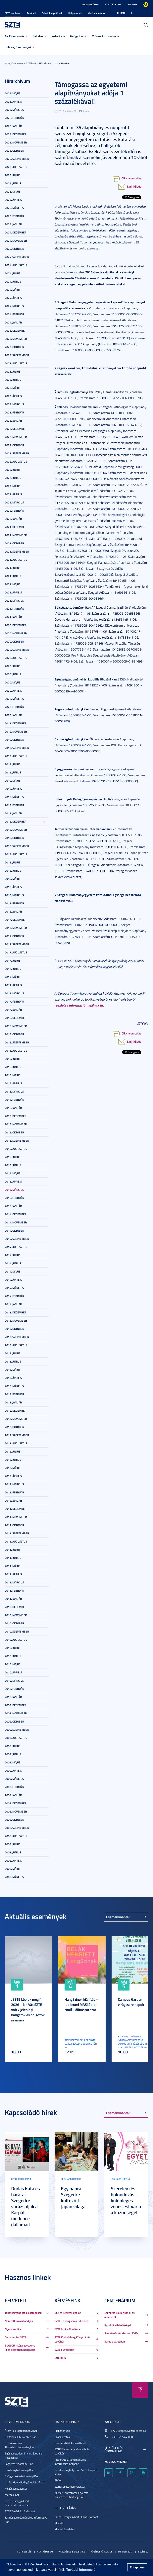 Image resolution: width=153 pixels, height=2576 pixels. Describe the element at coordinates (90, 4) in the screenshot. I see `Telefonkönyv` at that location.